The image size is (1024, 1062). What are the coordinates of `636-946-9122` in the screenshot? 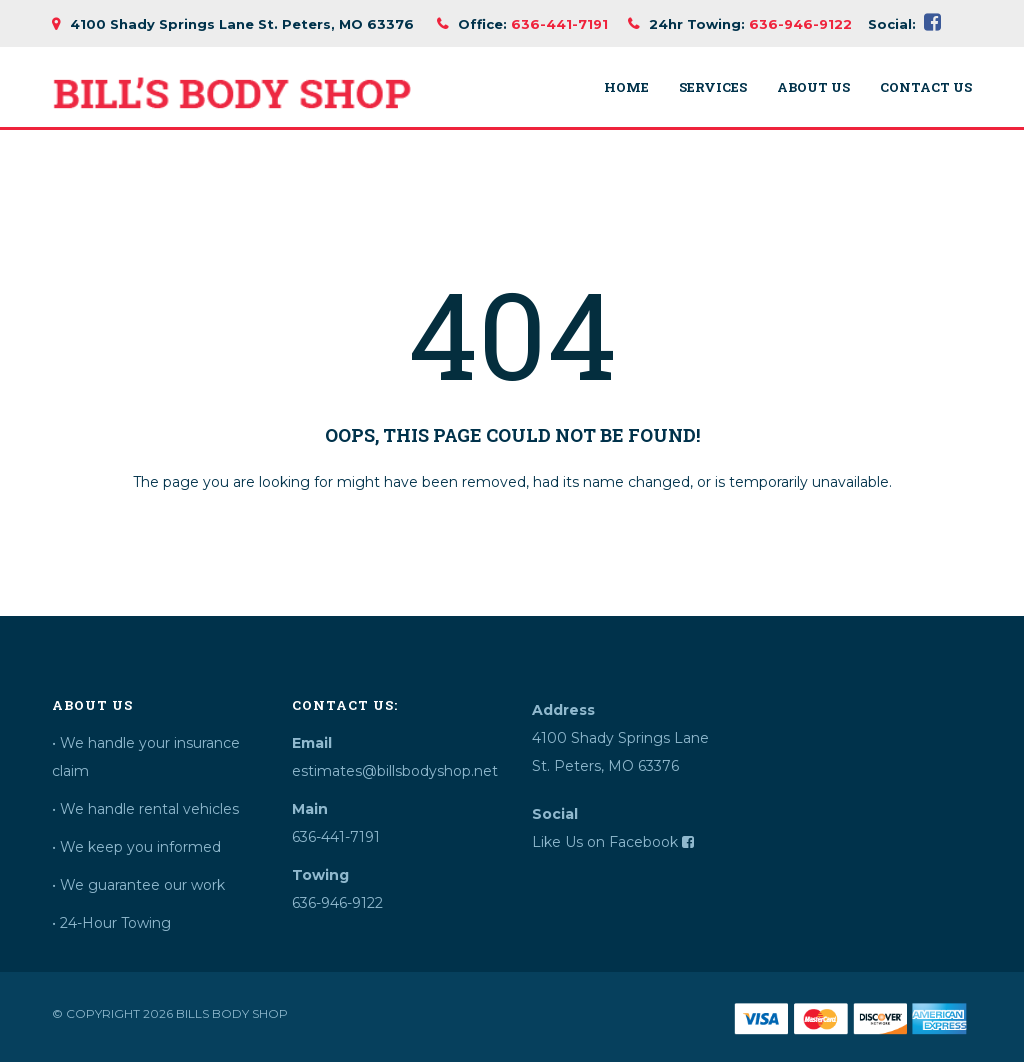 It's located at (800, 24).